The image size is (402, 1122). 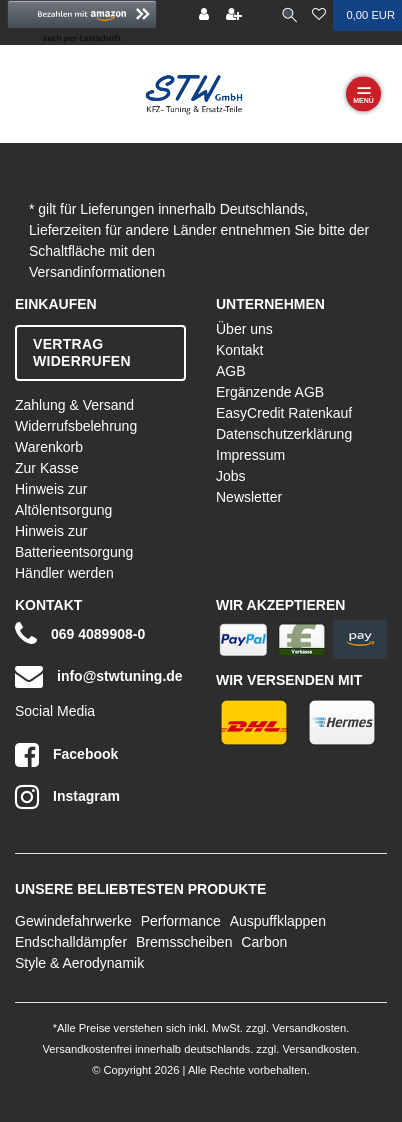 What do you see at coordinates (47, 468) in the screenshot?
I see `Zur Kasse` at bounding box center [47, 468].